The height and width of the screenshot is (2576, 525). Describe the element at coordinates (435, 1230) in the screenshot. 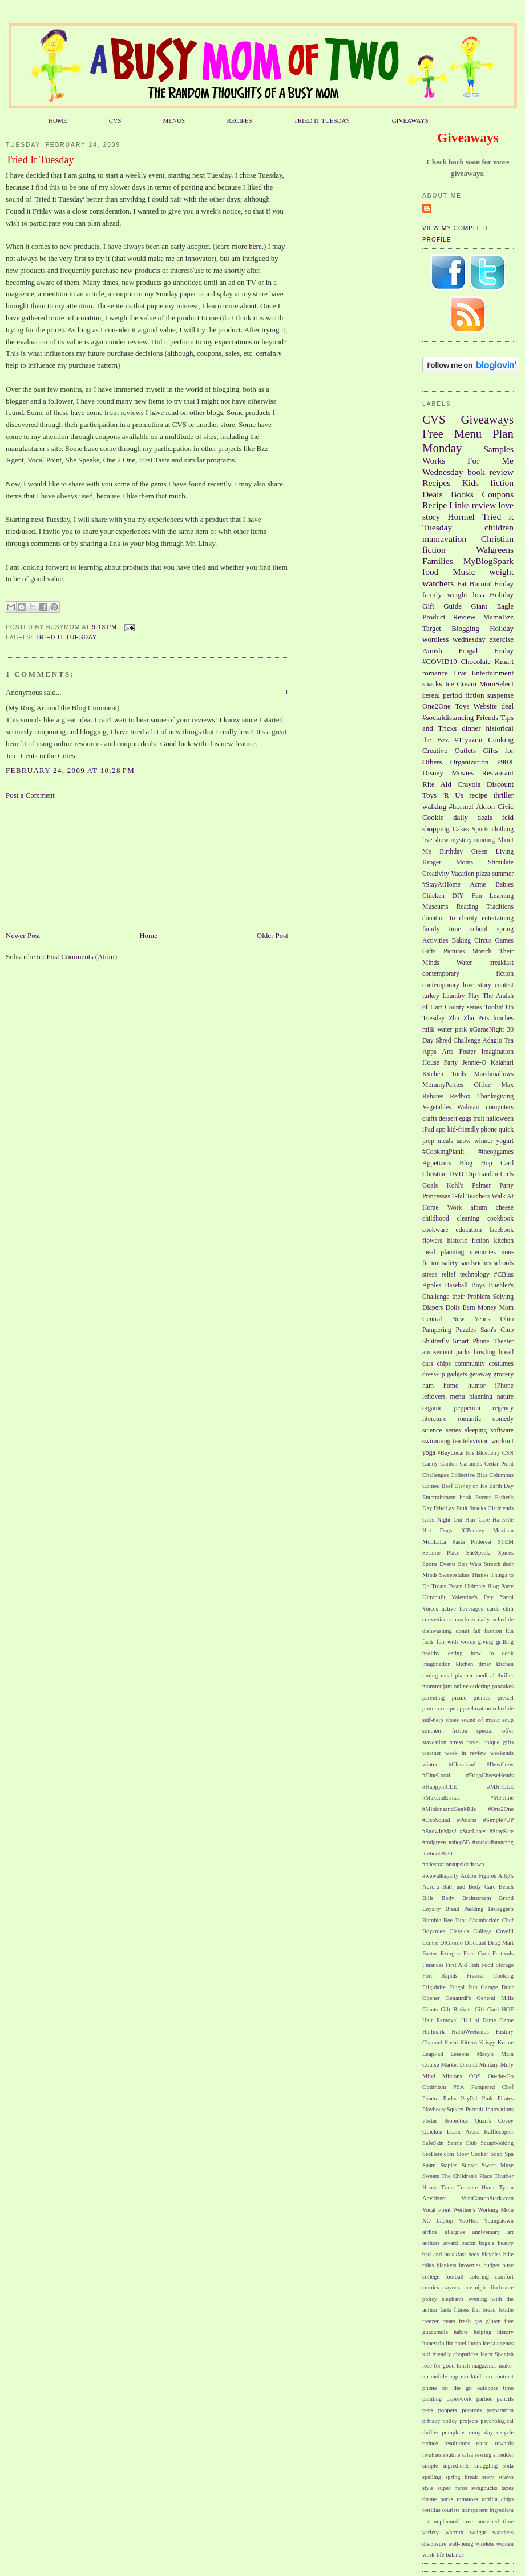

I see `cookware` at that location.